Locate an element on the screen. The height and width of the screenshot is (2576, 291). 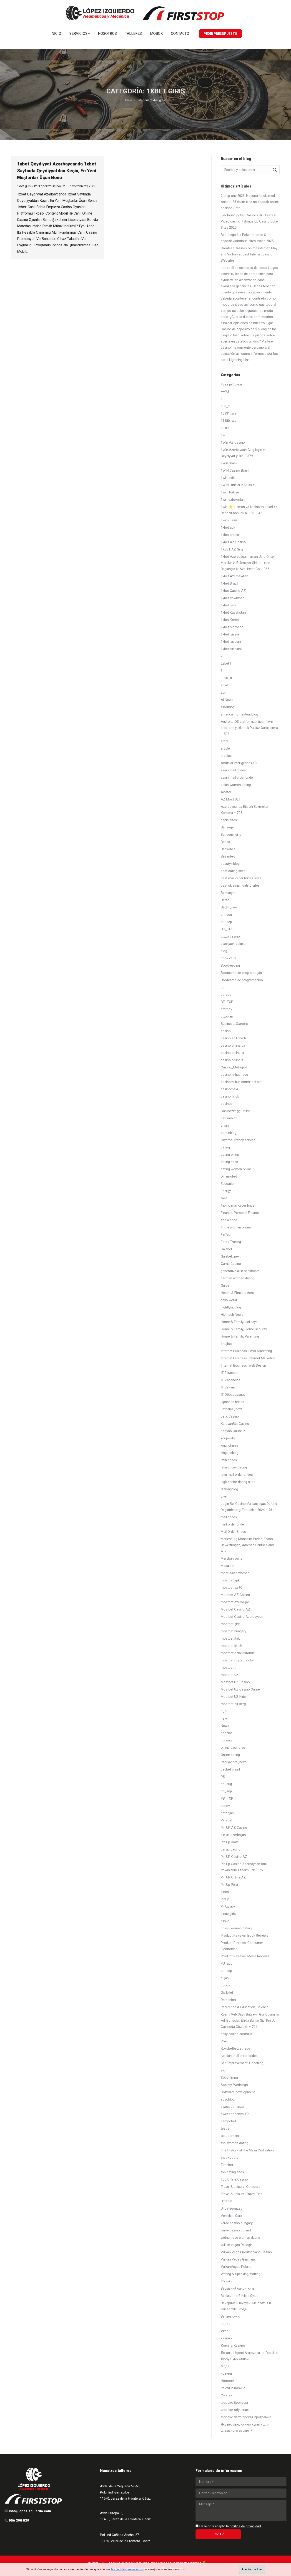
JetX Casino is located at coordinates (230, 1416).